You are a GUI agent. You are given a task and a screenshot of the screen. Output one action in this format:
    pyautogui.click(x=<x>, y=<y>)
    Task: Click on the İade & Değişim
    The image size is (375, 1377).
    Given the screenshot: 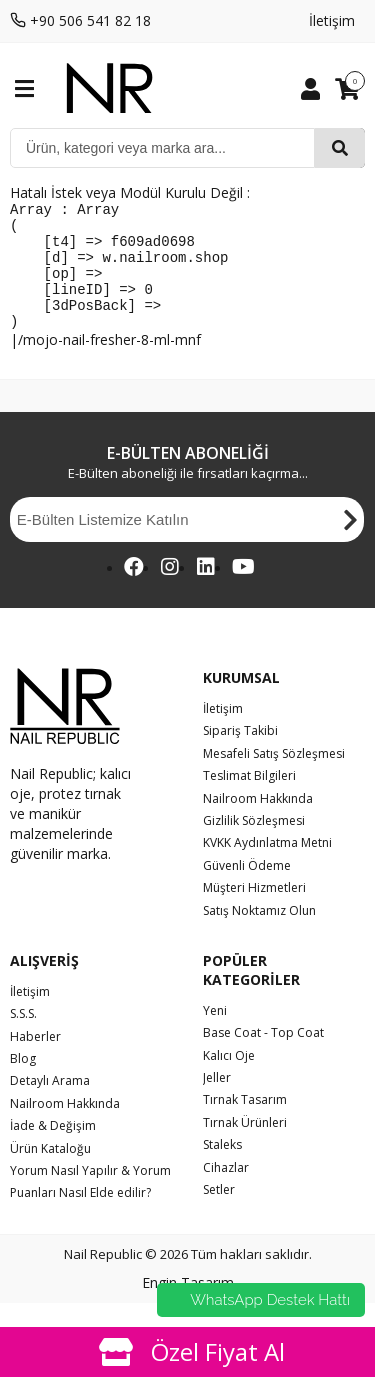 What is the action you would take?
    pyautogui.click(x=53, y=1149)
    